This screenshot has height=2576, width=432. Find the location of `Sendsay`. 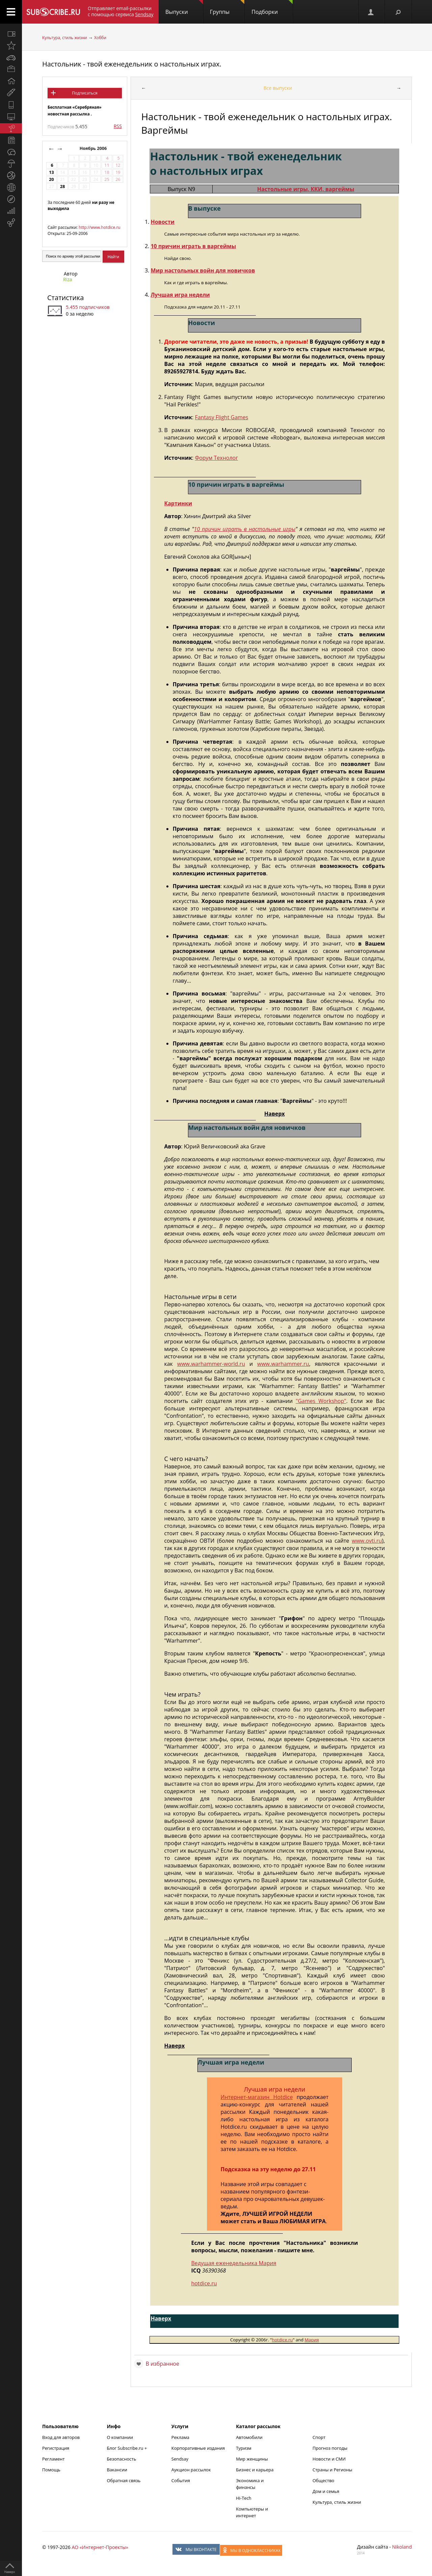

Sendsay is located at coordinates (179, 2459).